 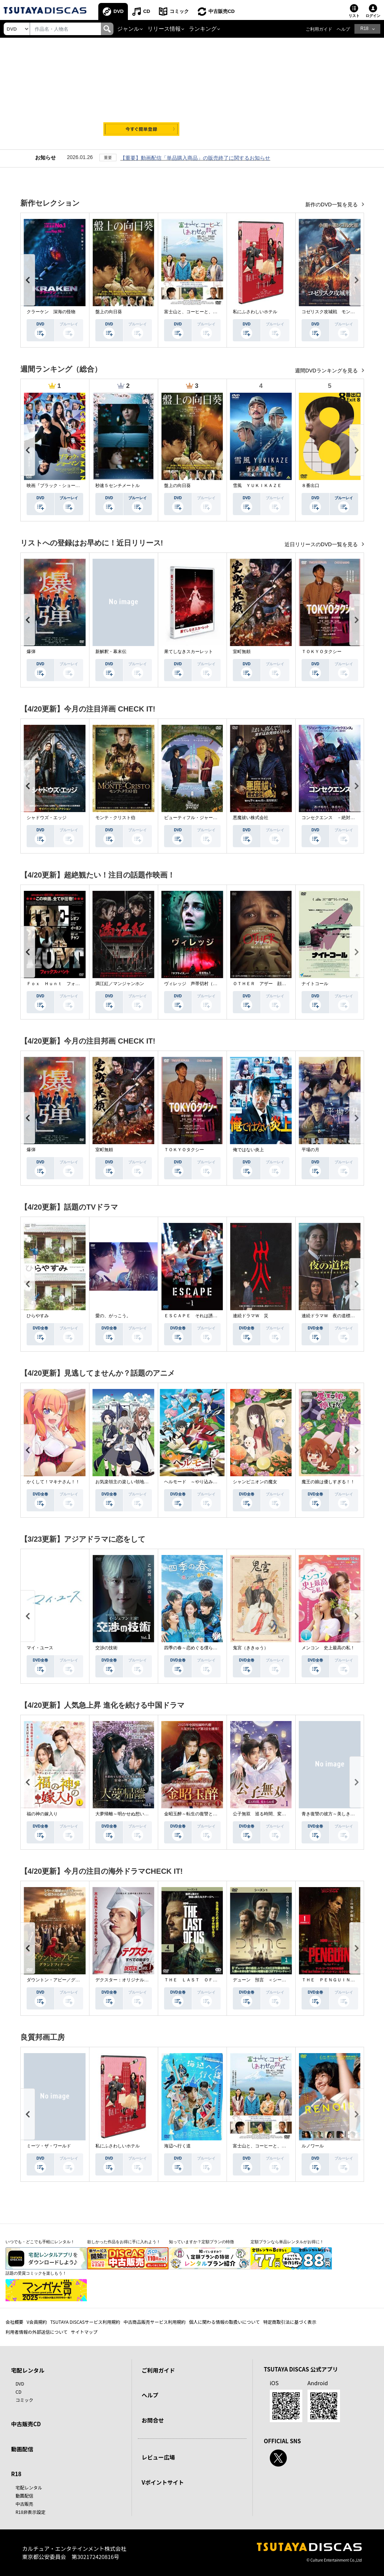 What do you see at coordinates (289, 2322) in the screenshot?
I see `特定商取引法に基づく表示` at bounding box center [289, 2322].